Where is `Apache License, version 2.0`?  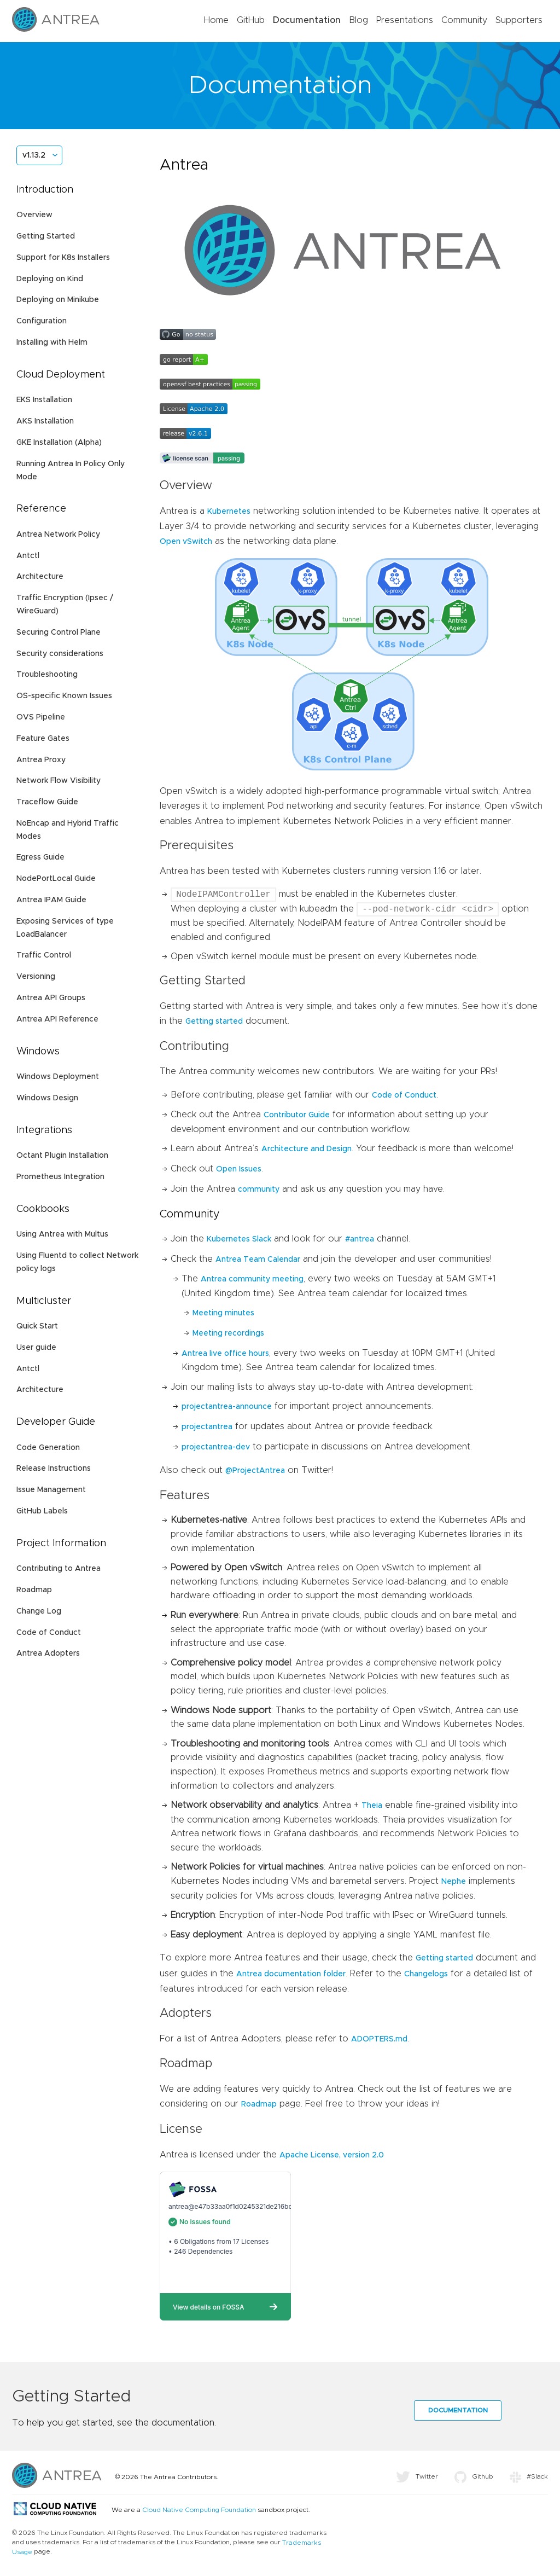
Apache License, version 2.0 is located at coordinates (331, 2155).